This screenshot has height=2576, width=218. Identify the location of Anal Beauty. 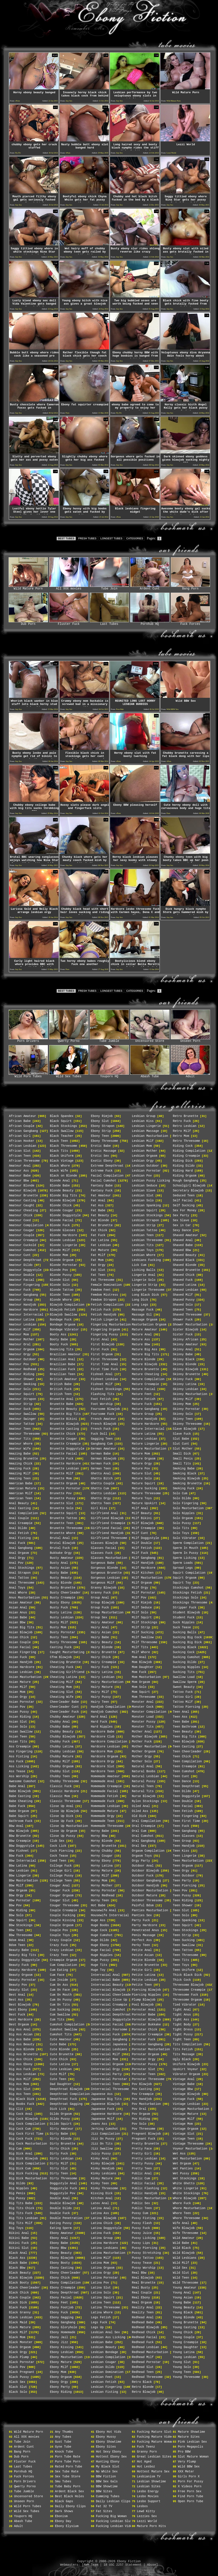
(19, 1503).